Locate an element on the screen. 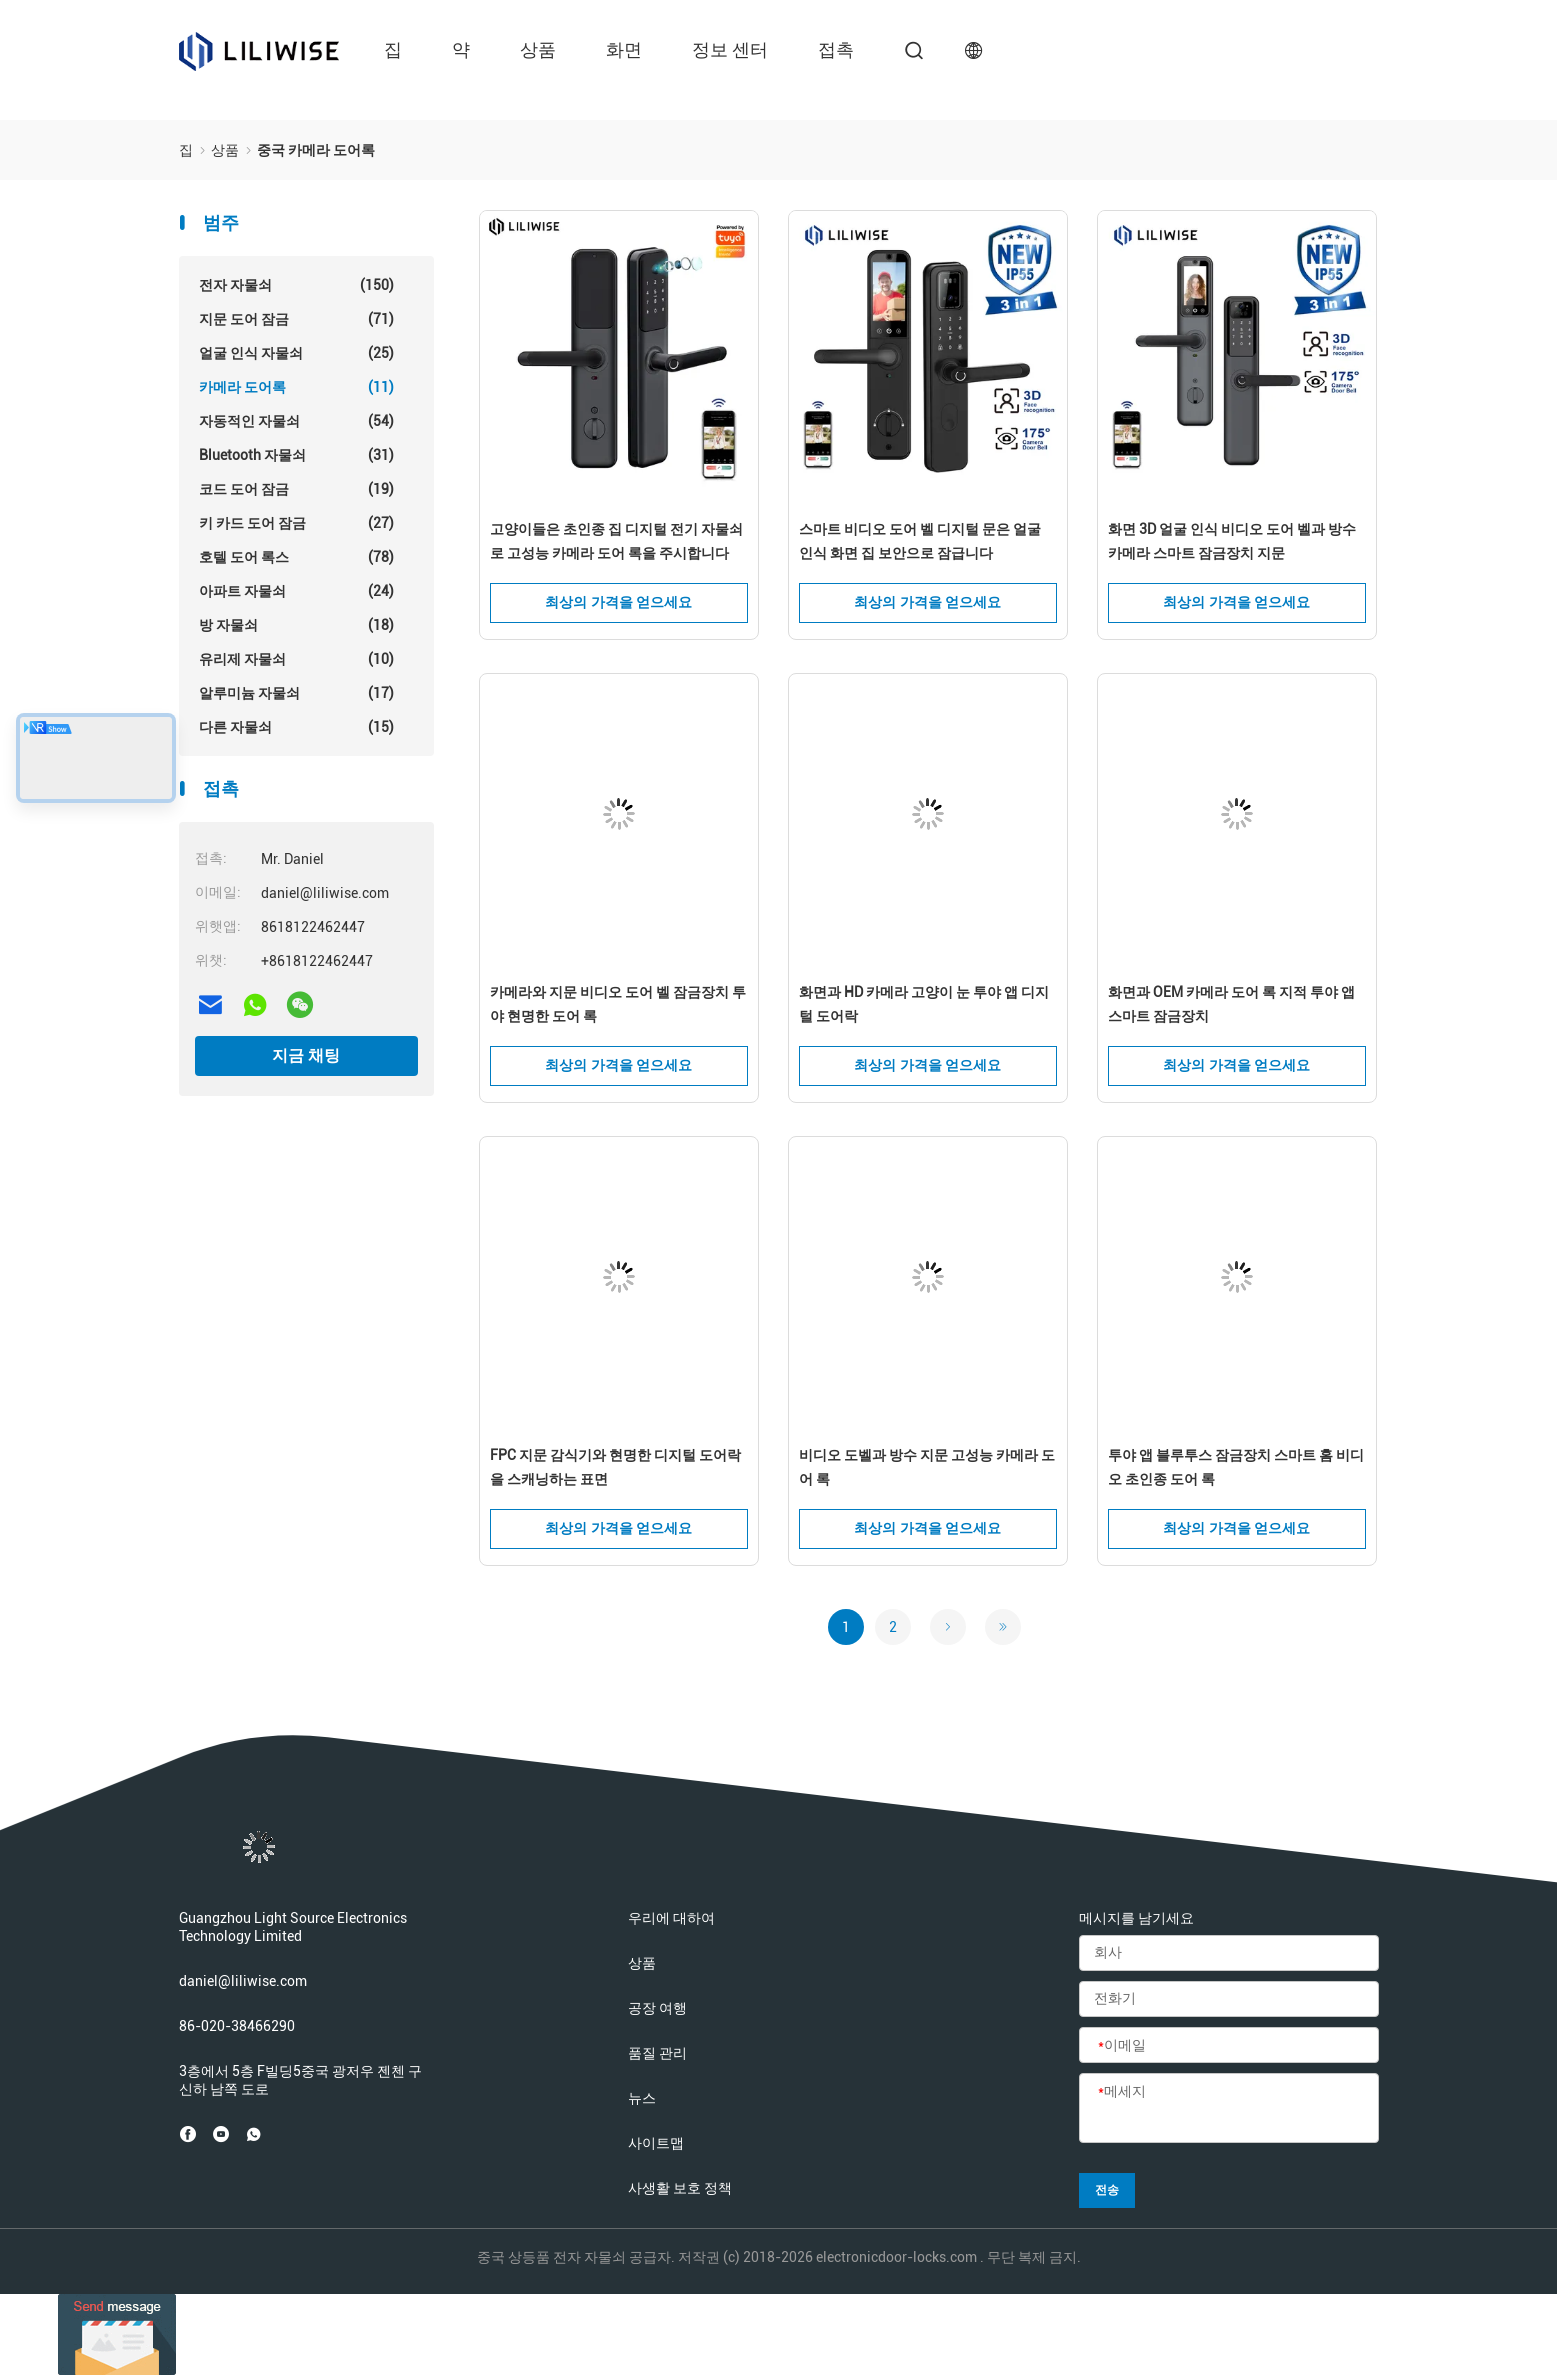 This screenshot has height=2378, width=1557. 화면과 HD 카메라 고양이 눈 투야 앱 디지털 도어락 is located at coordinates (924, 1004).